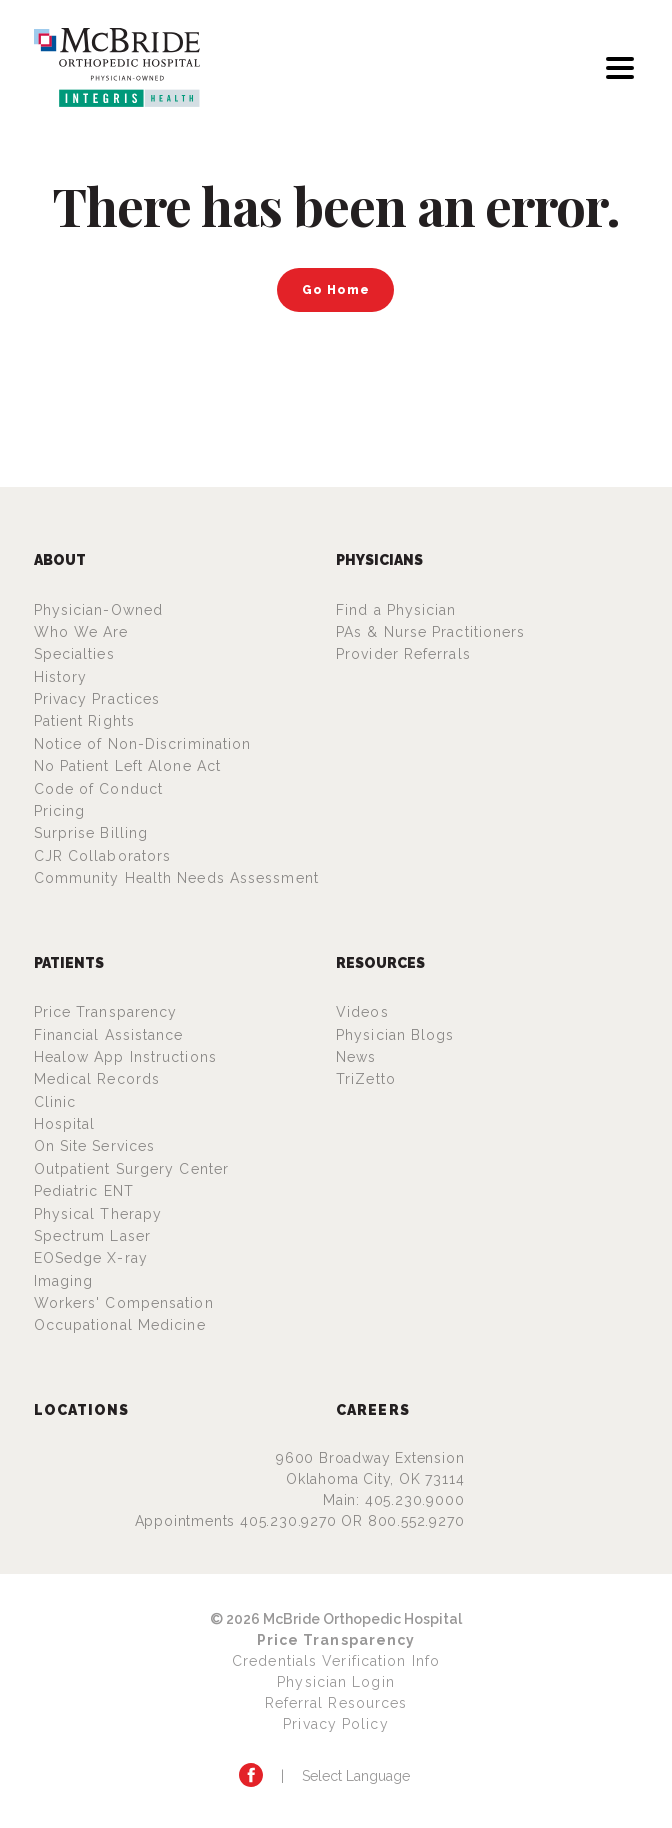 The image size is (672, 1828). What do you see at coordinates (64, 1281) in the screenshot?
I see `Imaging` at bounding box center [64, 1281].